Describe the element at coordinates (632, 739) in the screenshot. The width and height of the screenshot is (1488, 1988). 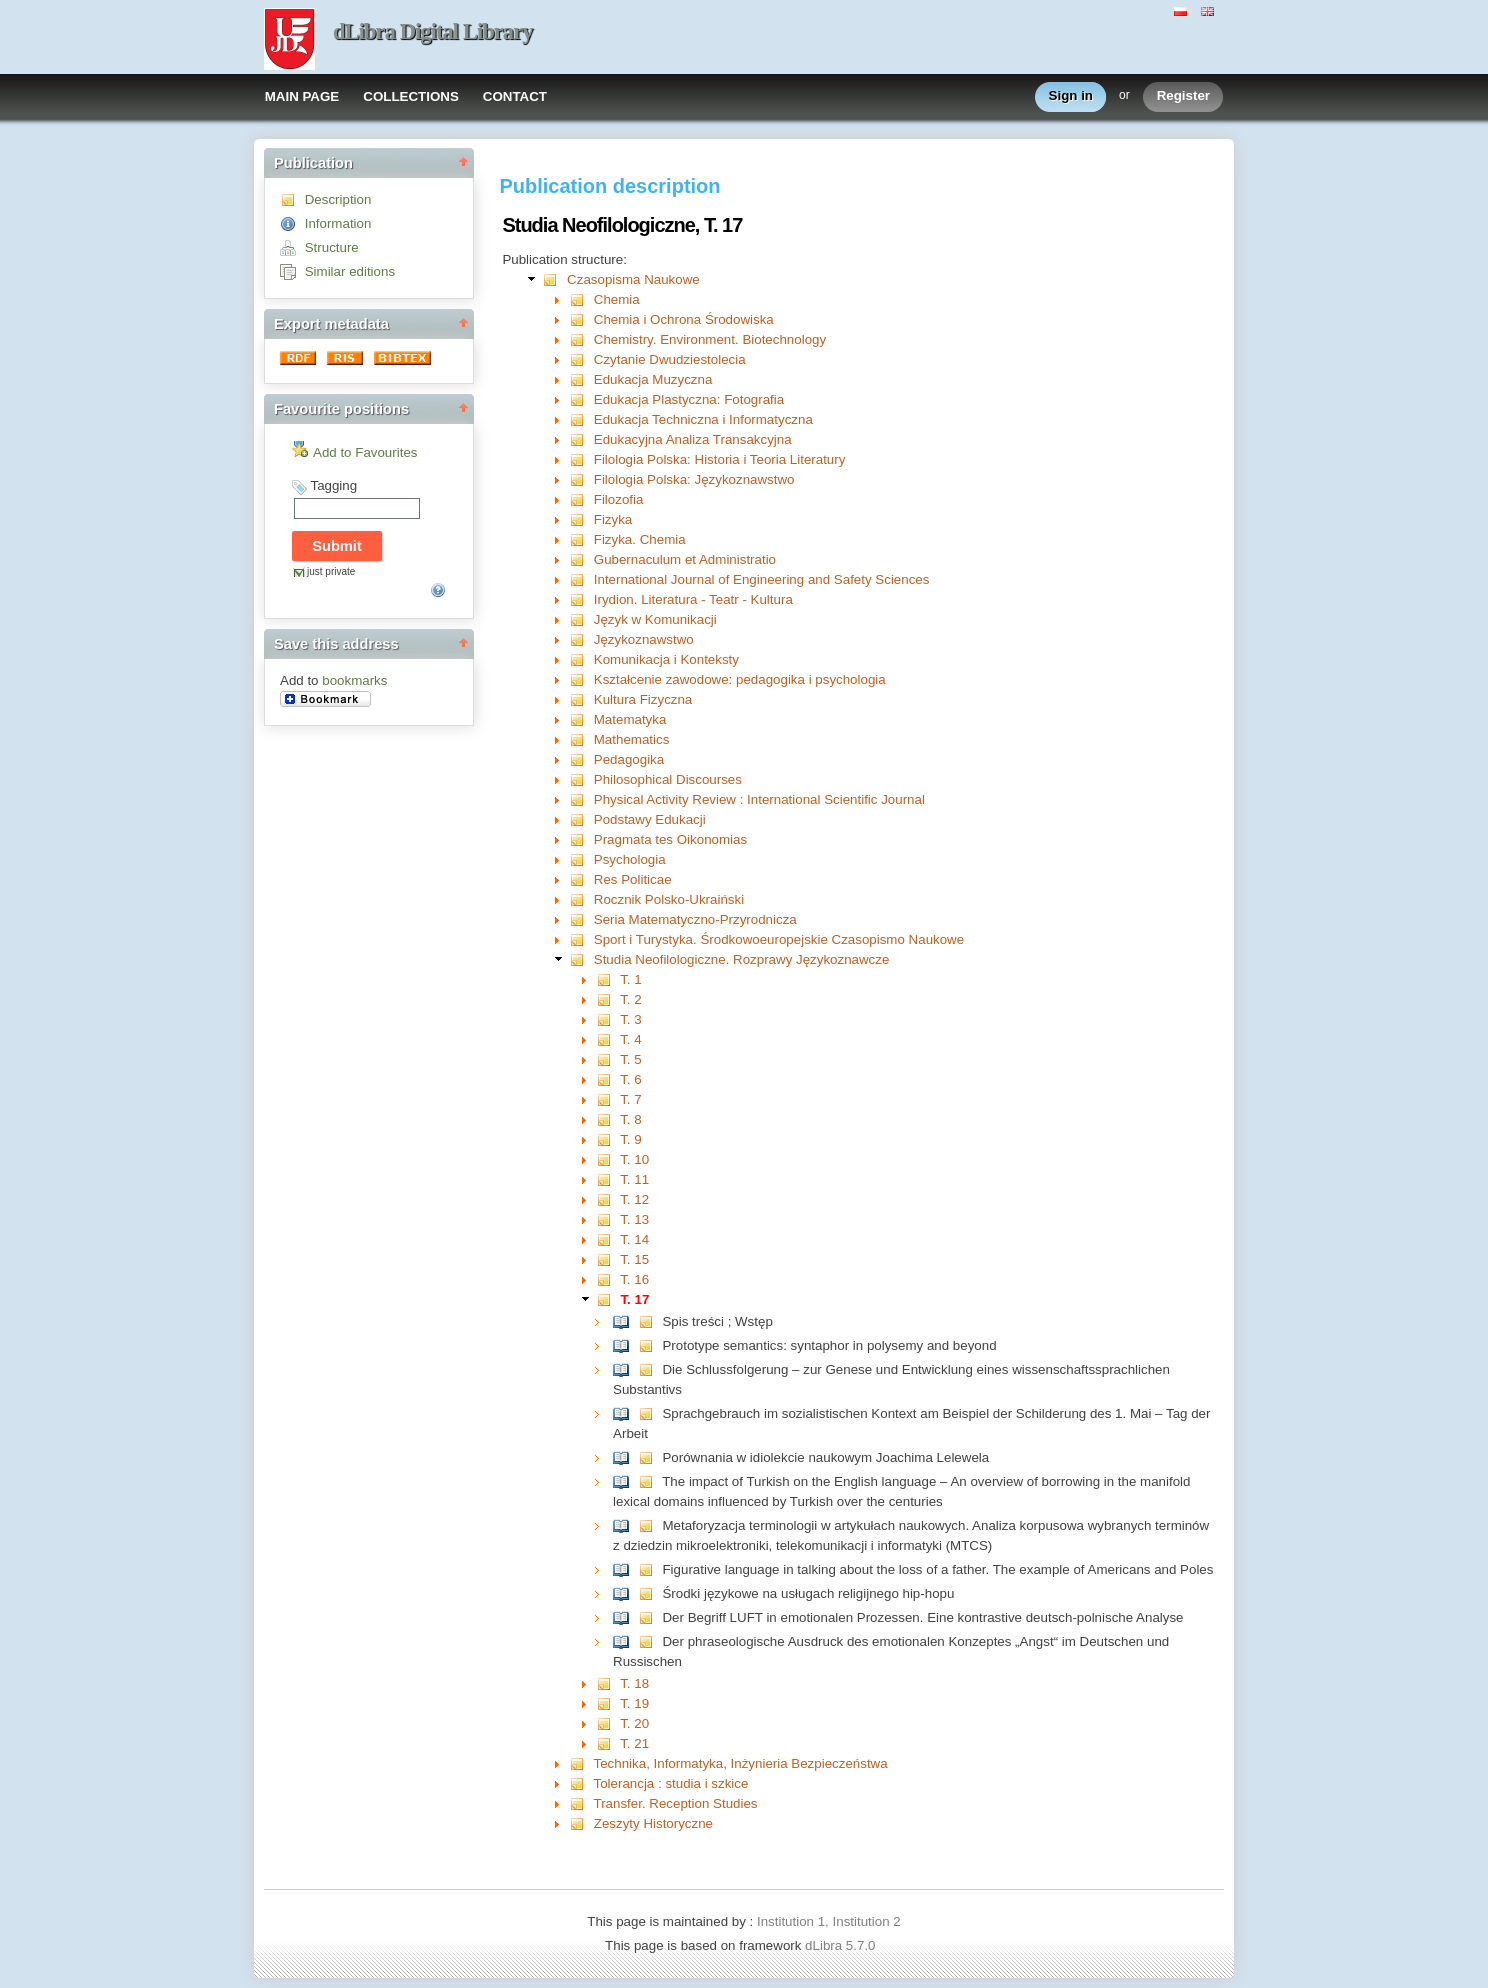
I see `Mathematics` at that location.